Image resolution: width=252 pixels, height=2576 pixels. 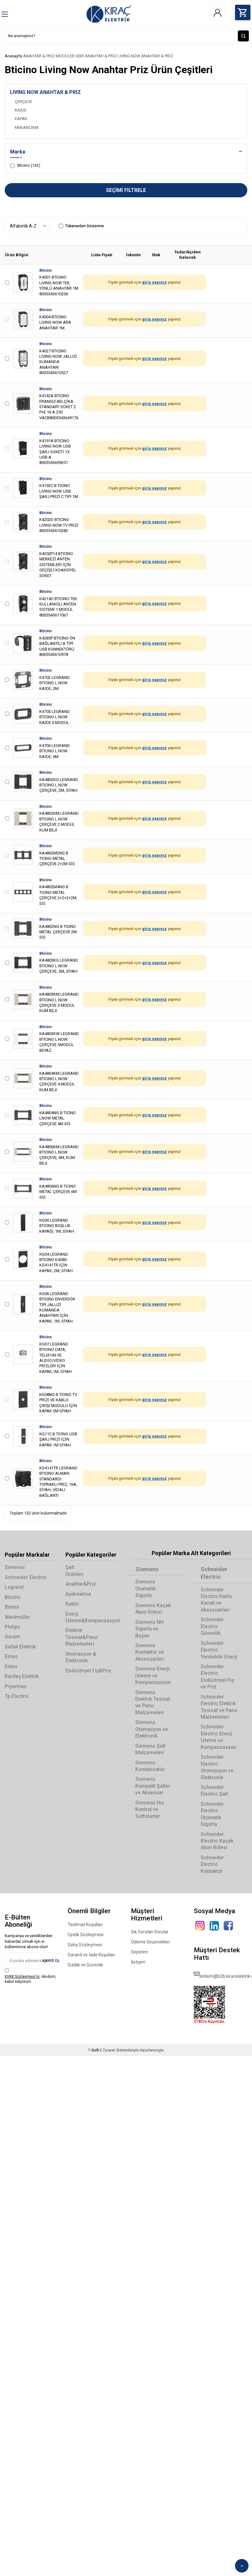 What do you see at coordinates (26, 1577) in the screenshot?
I see `Schneider Electric` at bounding box center [26, 1577].